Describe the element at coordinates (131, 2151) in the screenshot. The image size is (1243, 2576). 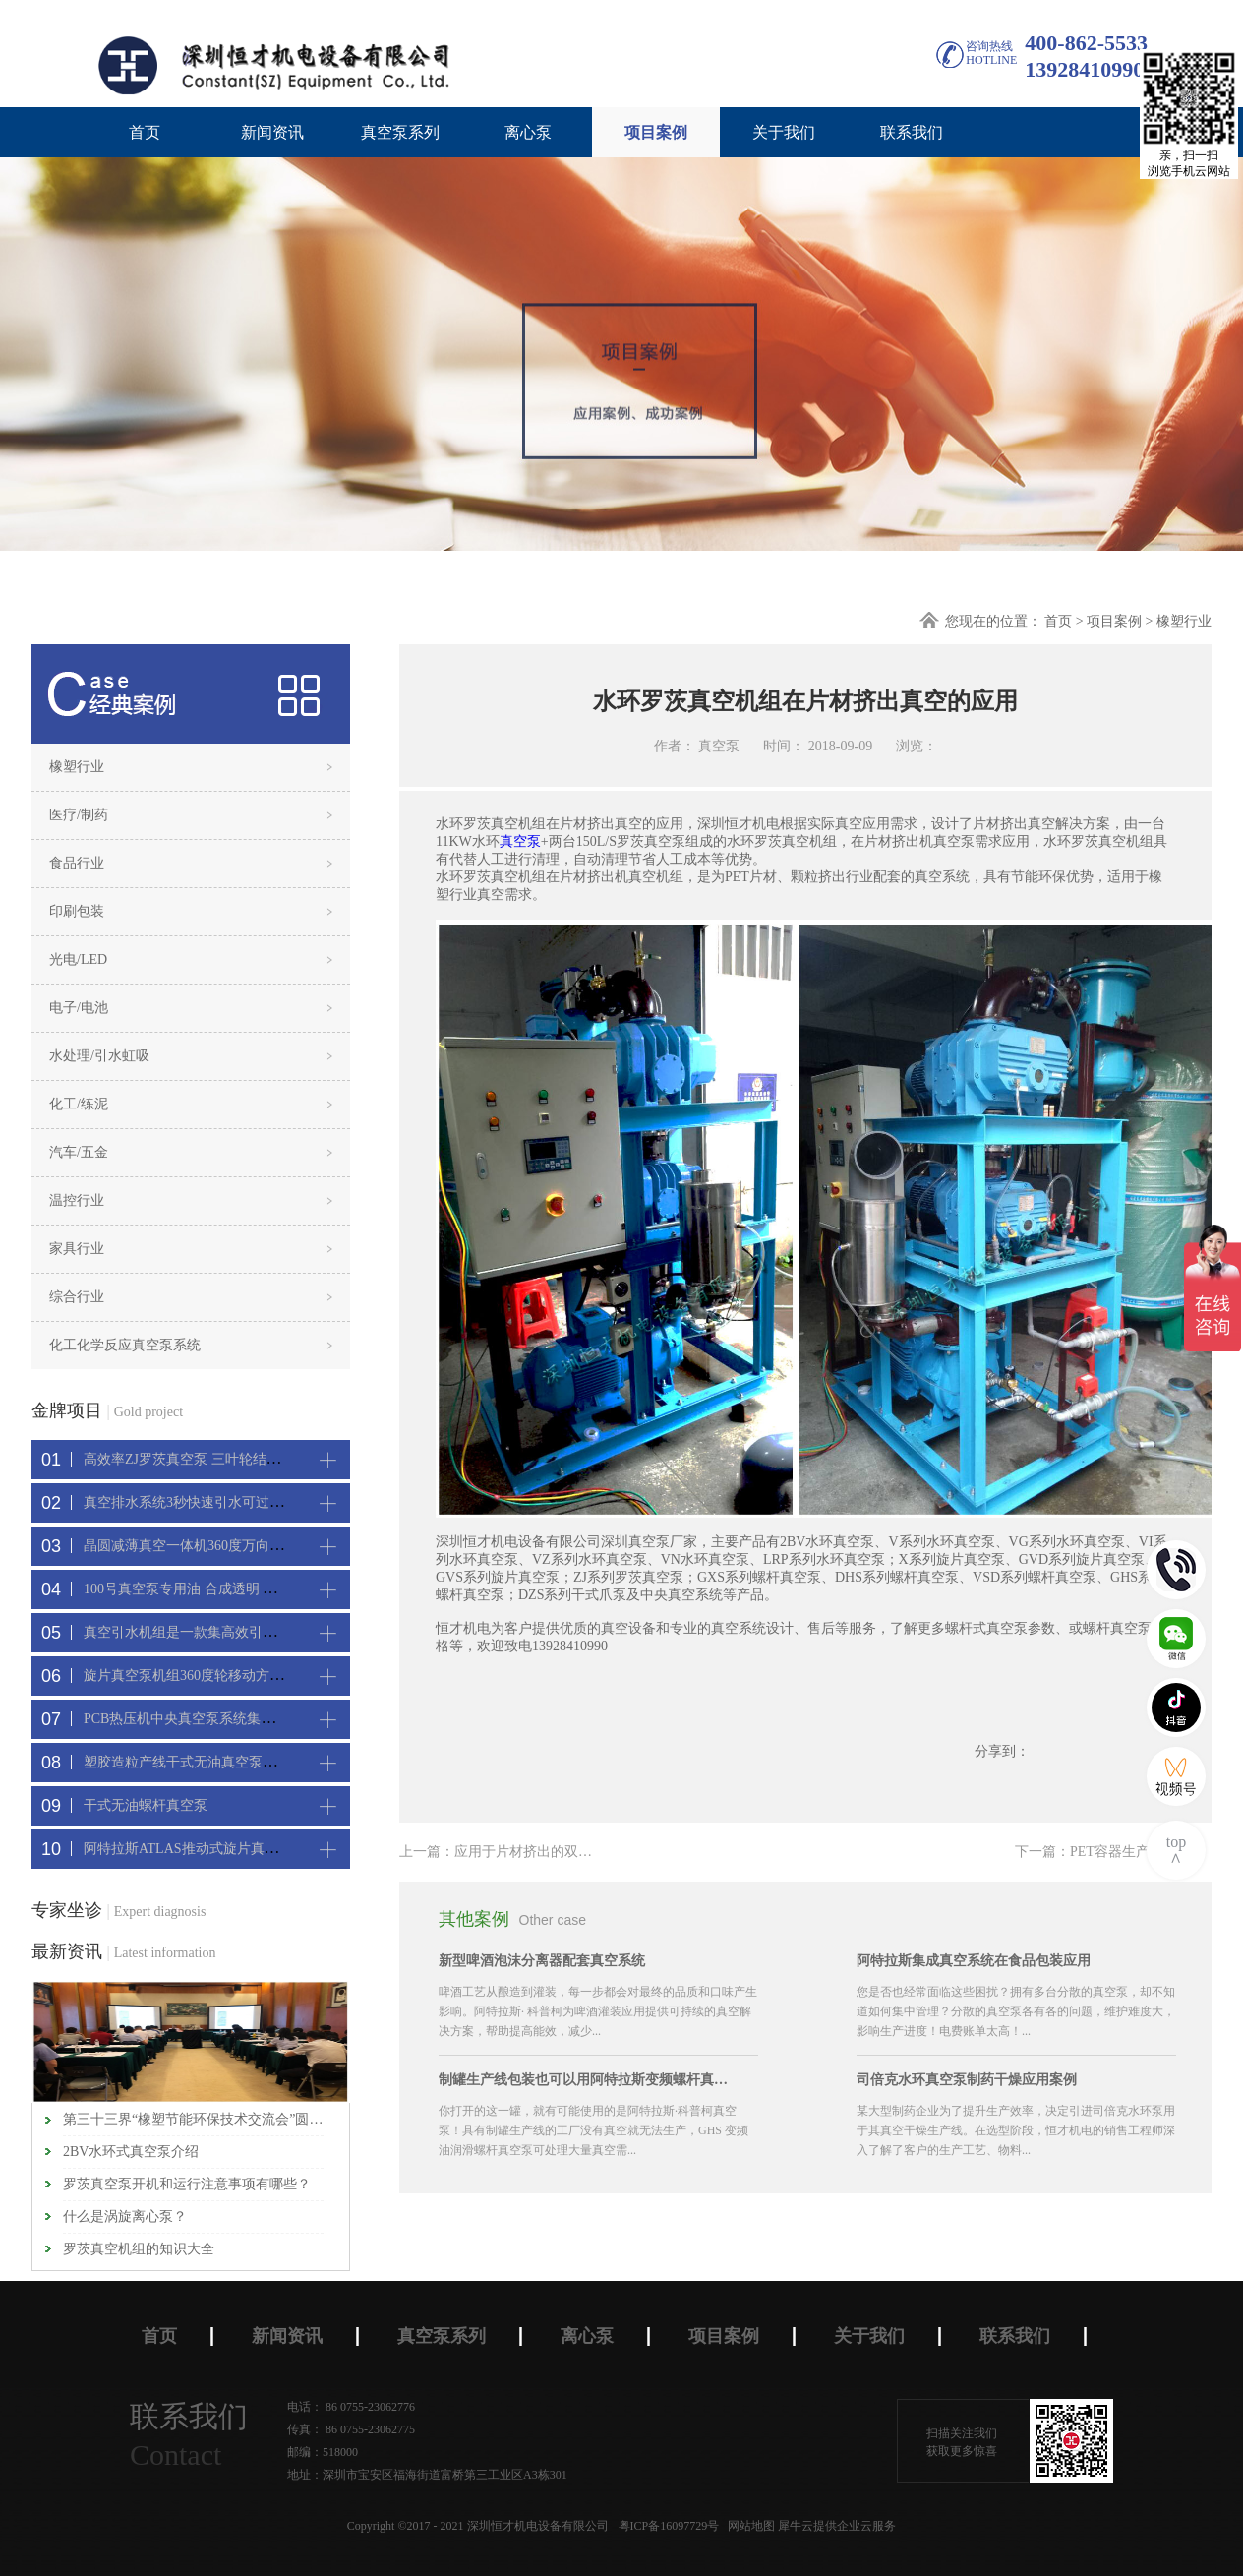
I see `2BV水环式真空泵介绍` at that location.